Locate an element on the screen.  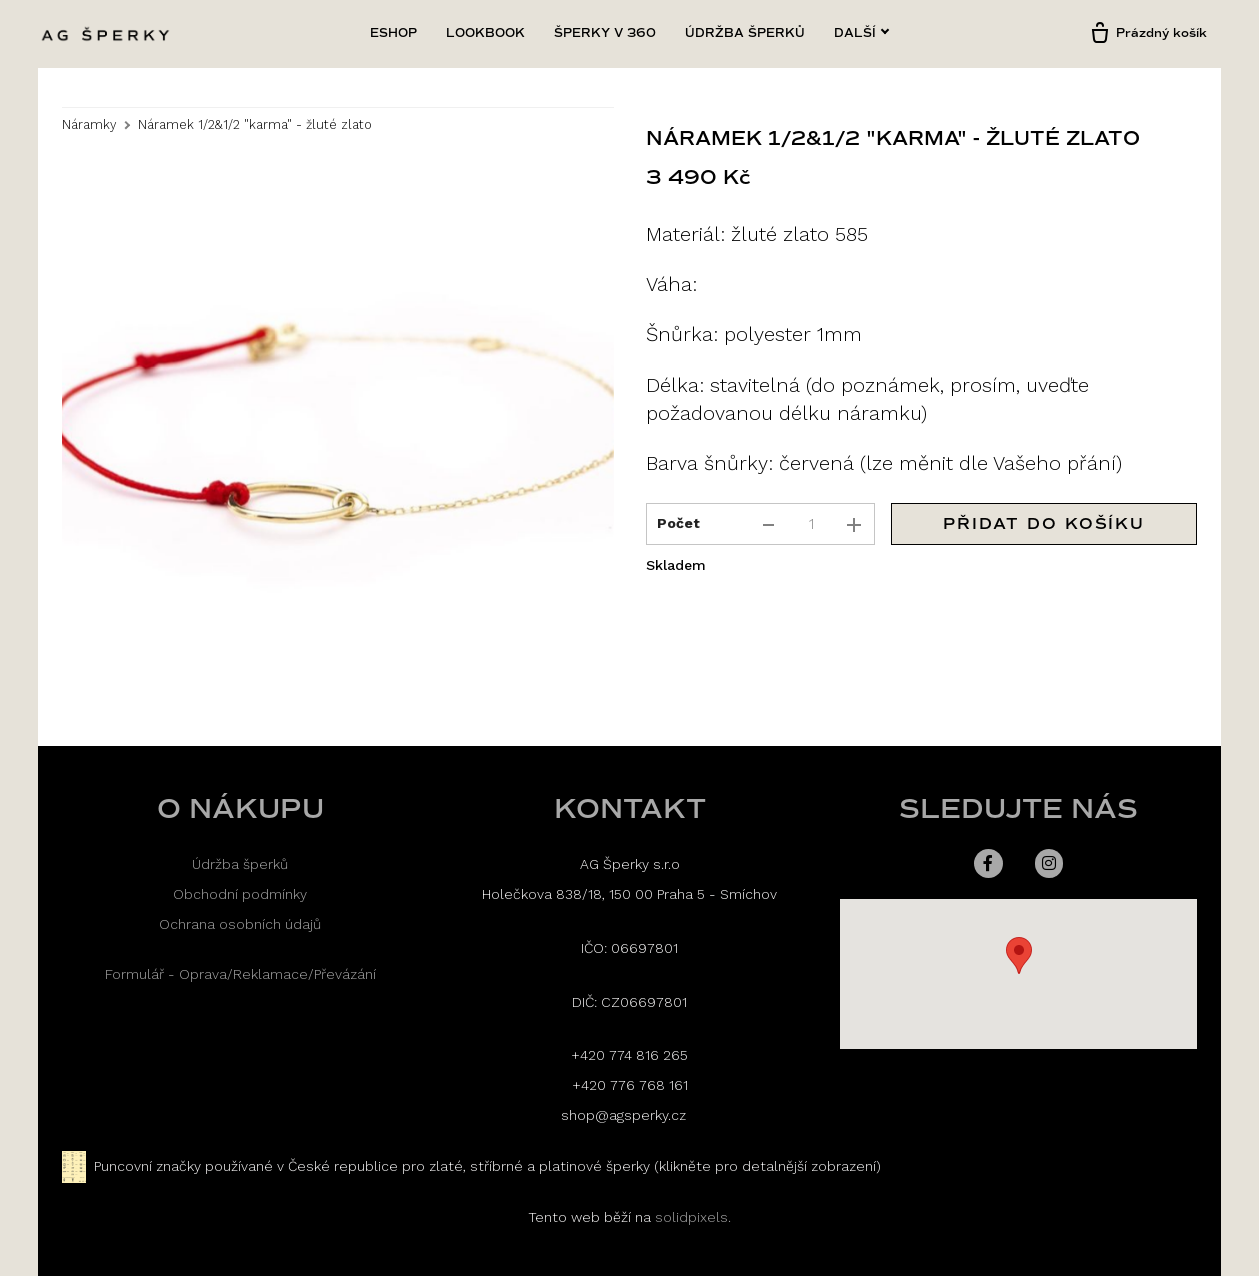
[přidat kus] is located at coordinates (854, 525).